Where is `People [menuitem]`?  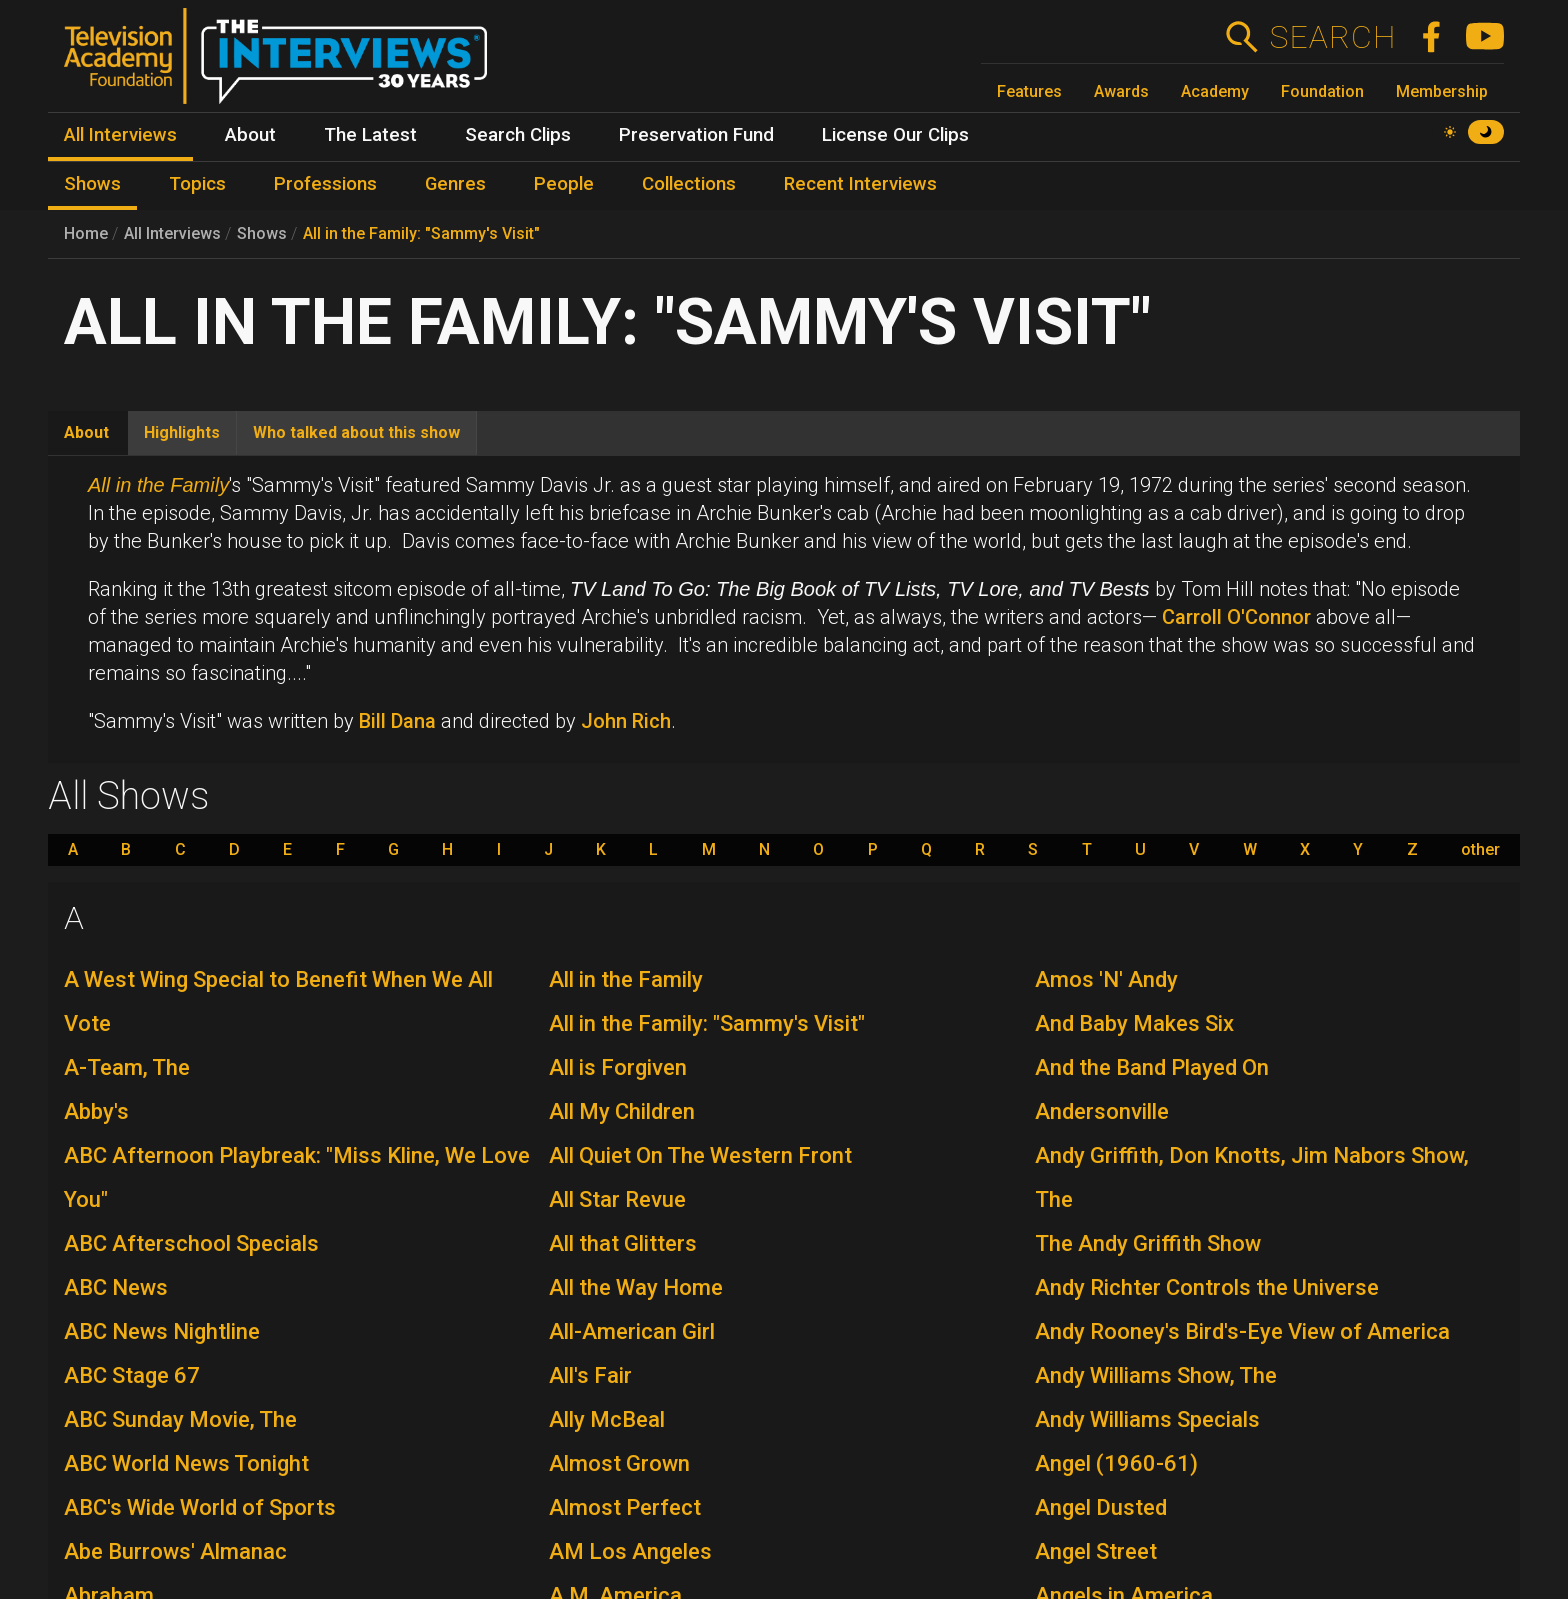 People [menuitem] is located at coordinates (564, 184).